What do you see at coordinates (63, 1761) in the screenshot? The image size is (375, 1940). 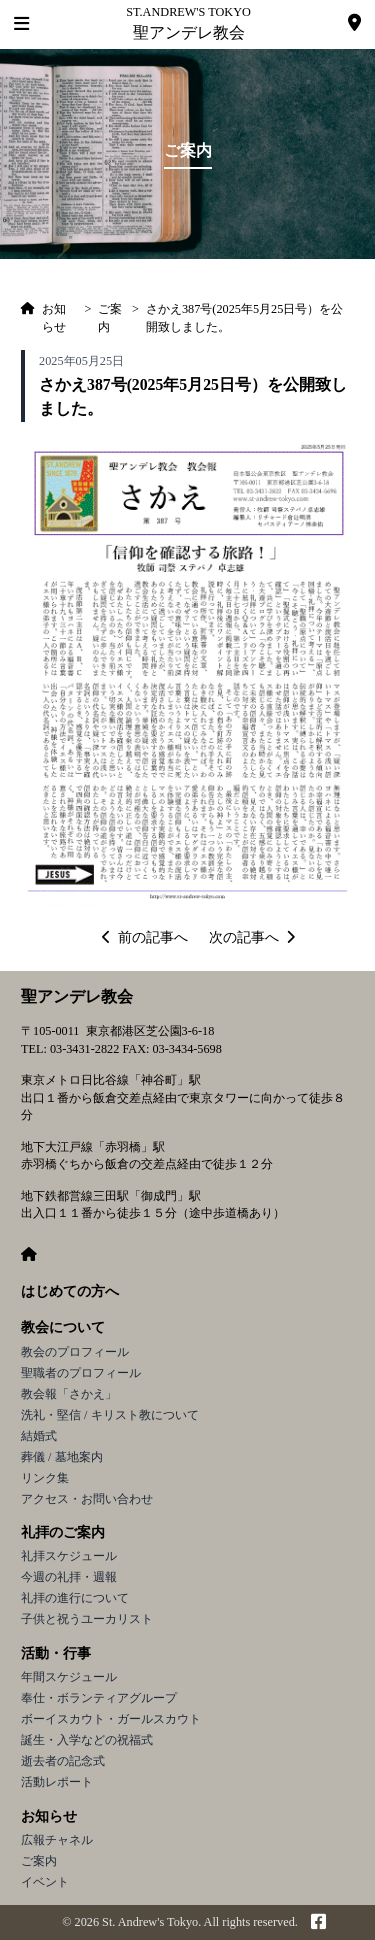 I see `逝去者の記念式` at bounding box center [63, 1761].